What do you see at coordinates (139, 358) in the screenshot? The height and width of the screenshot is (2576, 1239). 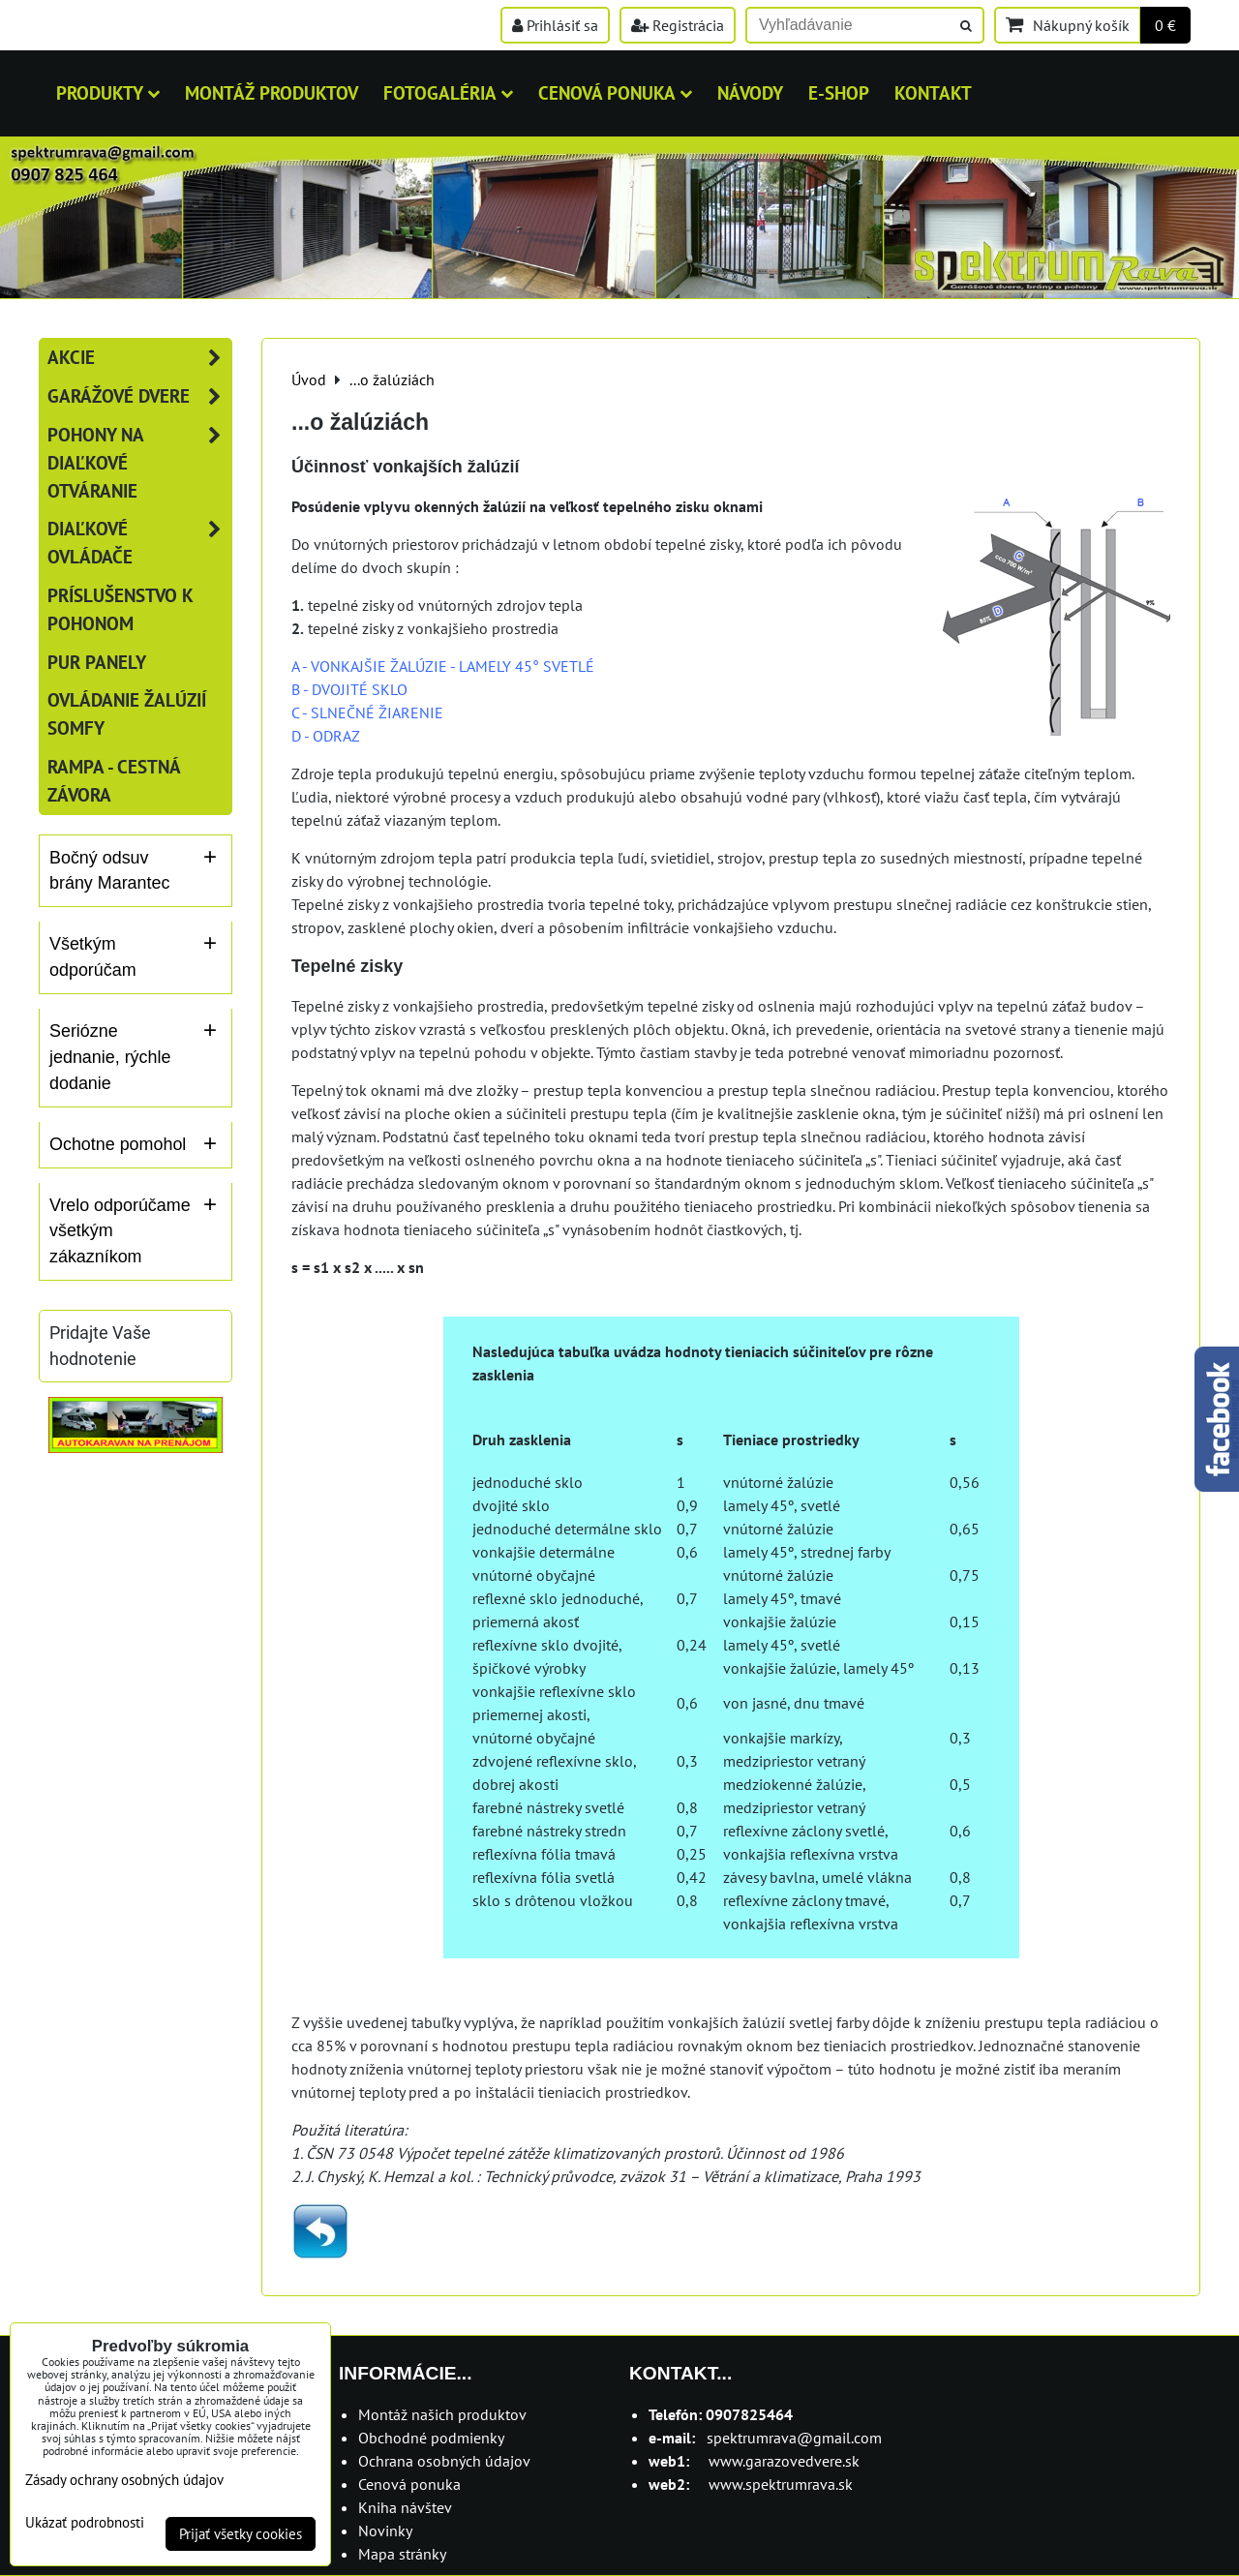 I see `AKCIE` at bounding box center [139, 358].